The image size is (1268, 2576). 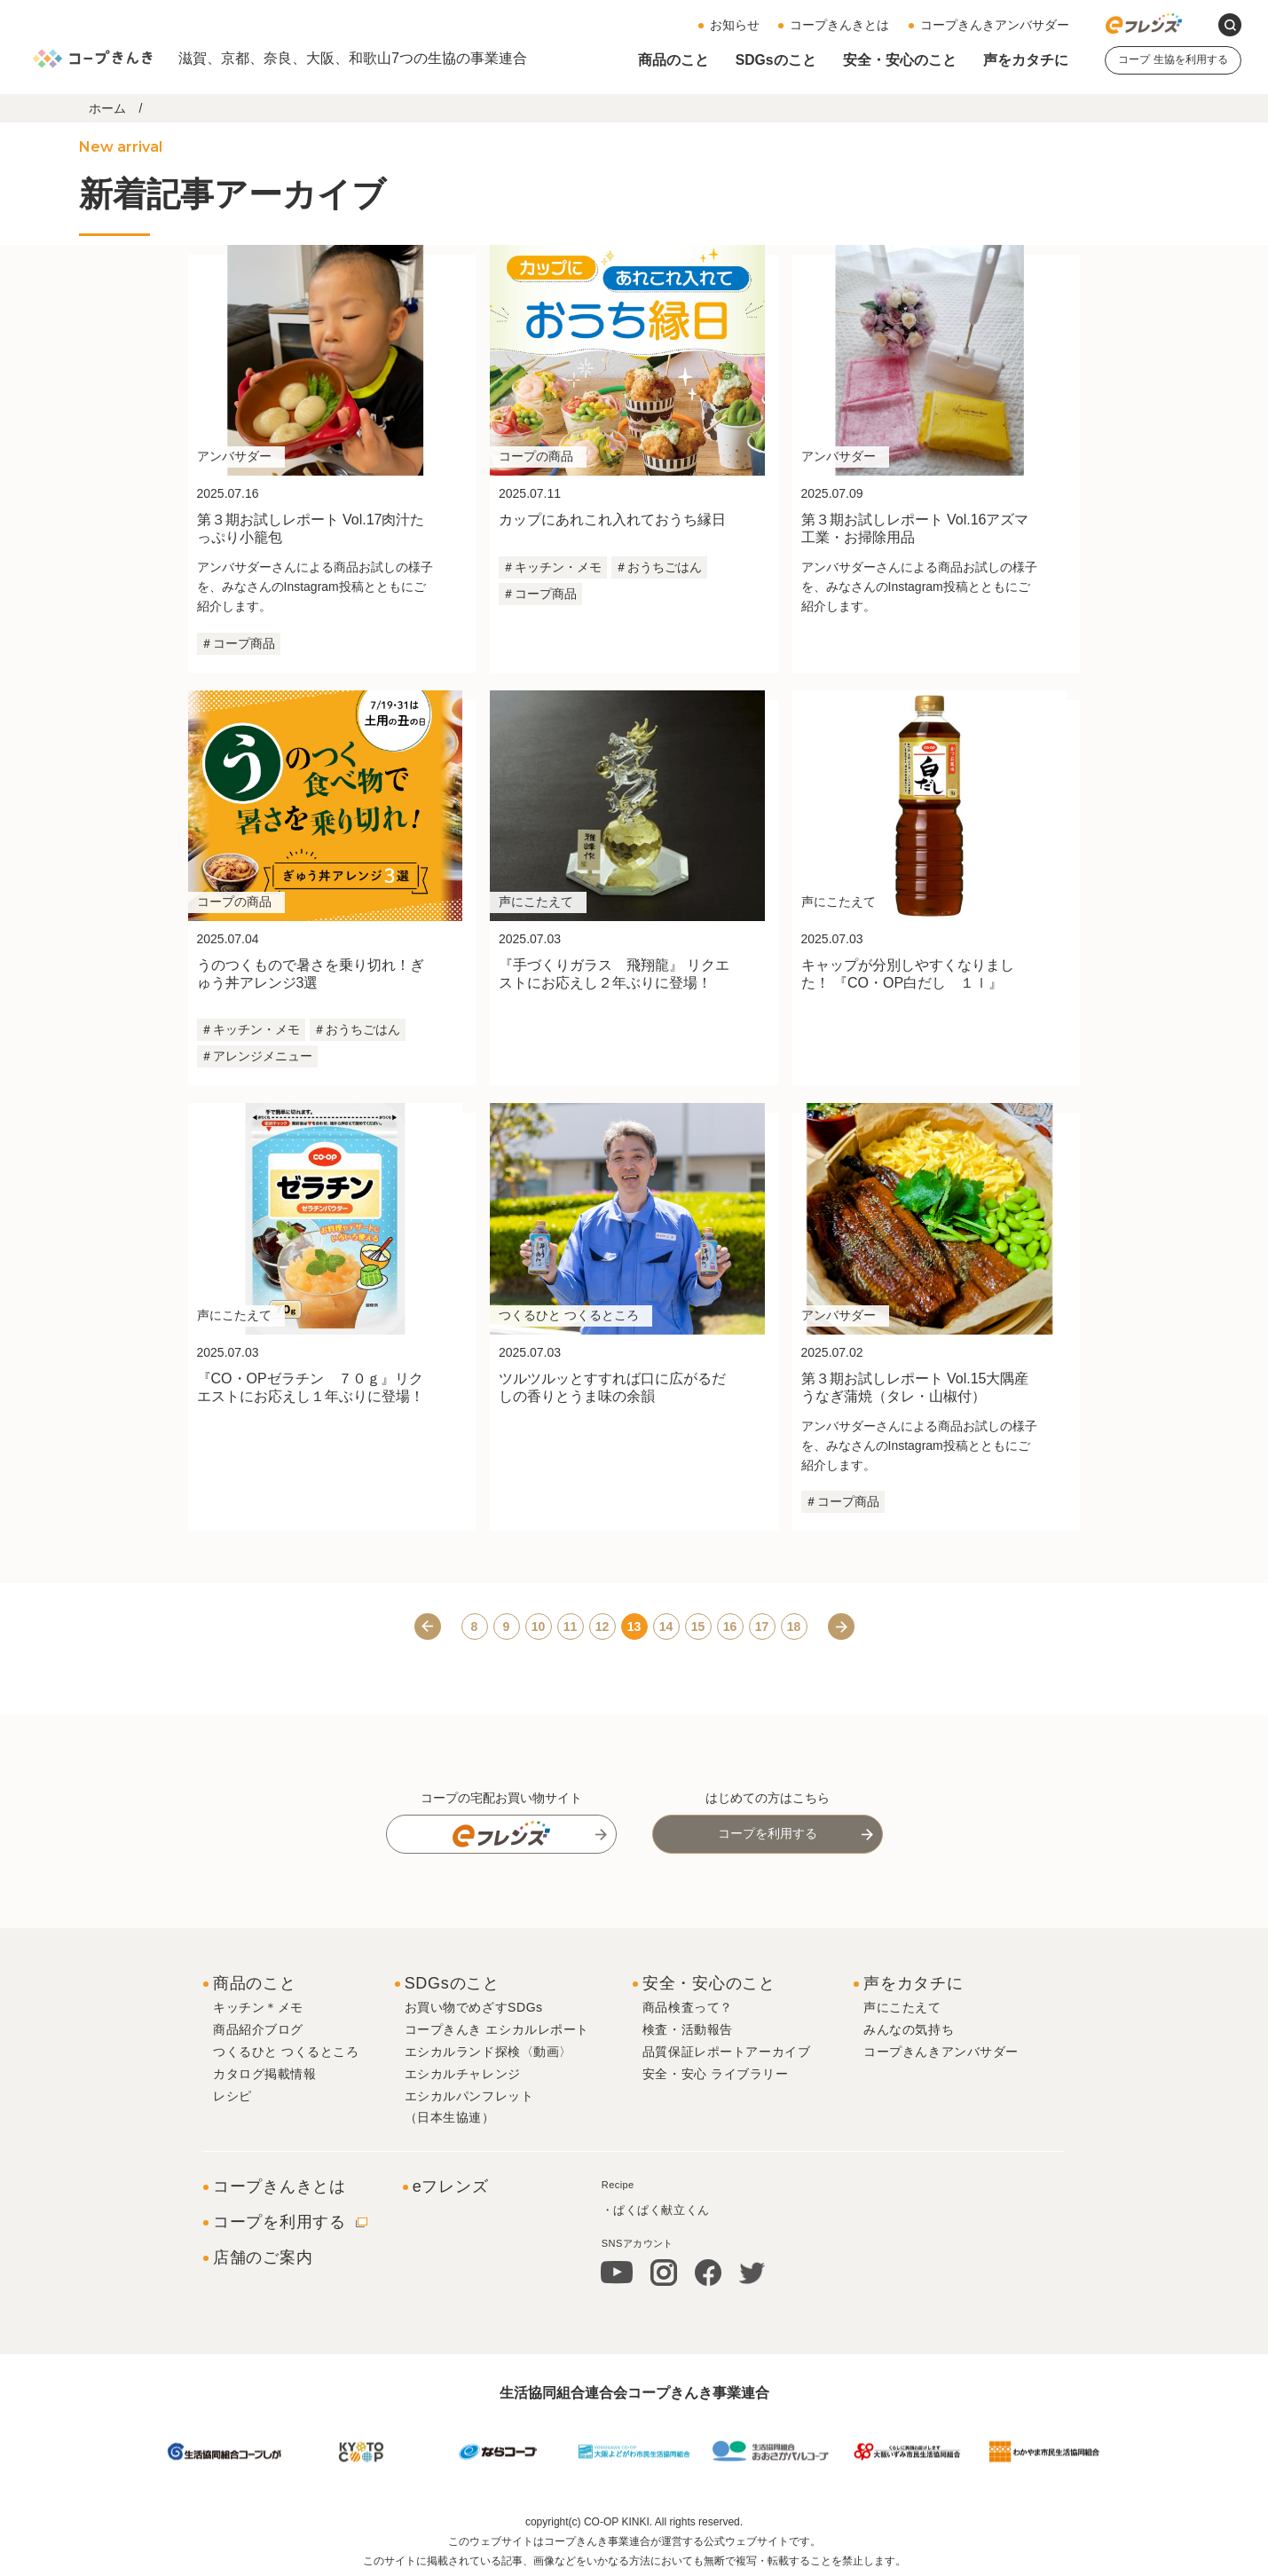 I want to click on コープを利用する, so click(x=767, y=1831).